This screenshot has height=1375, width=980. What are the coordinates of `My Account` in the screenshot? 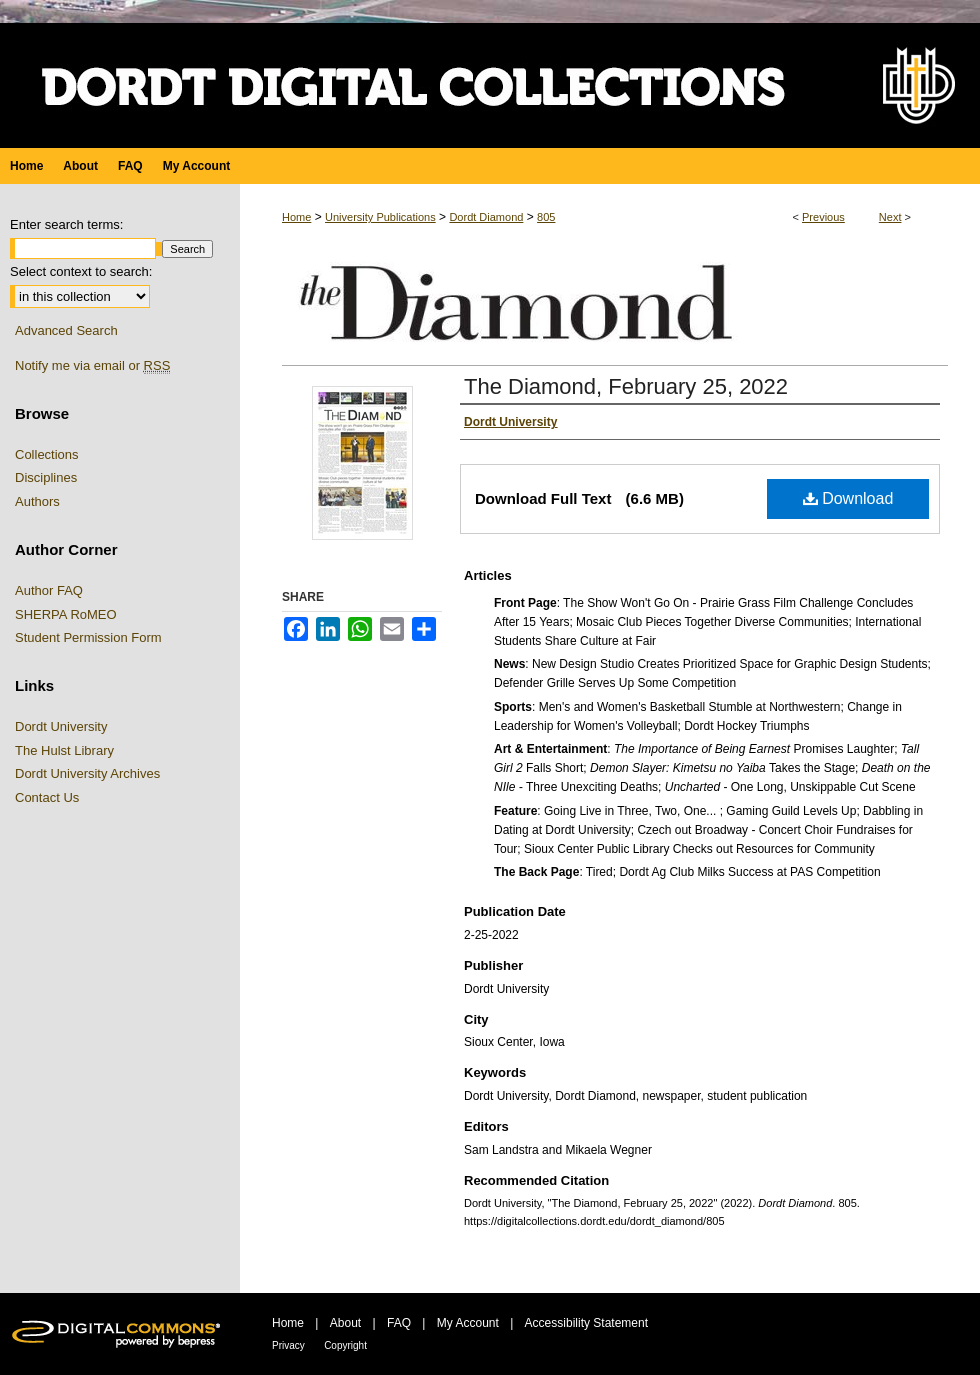 It's located at (468, 1323).